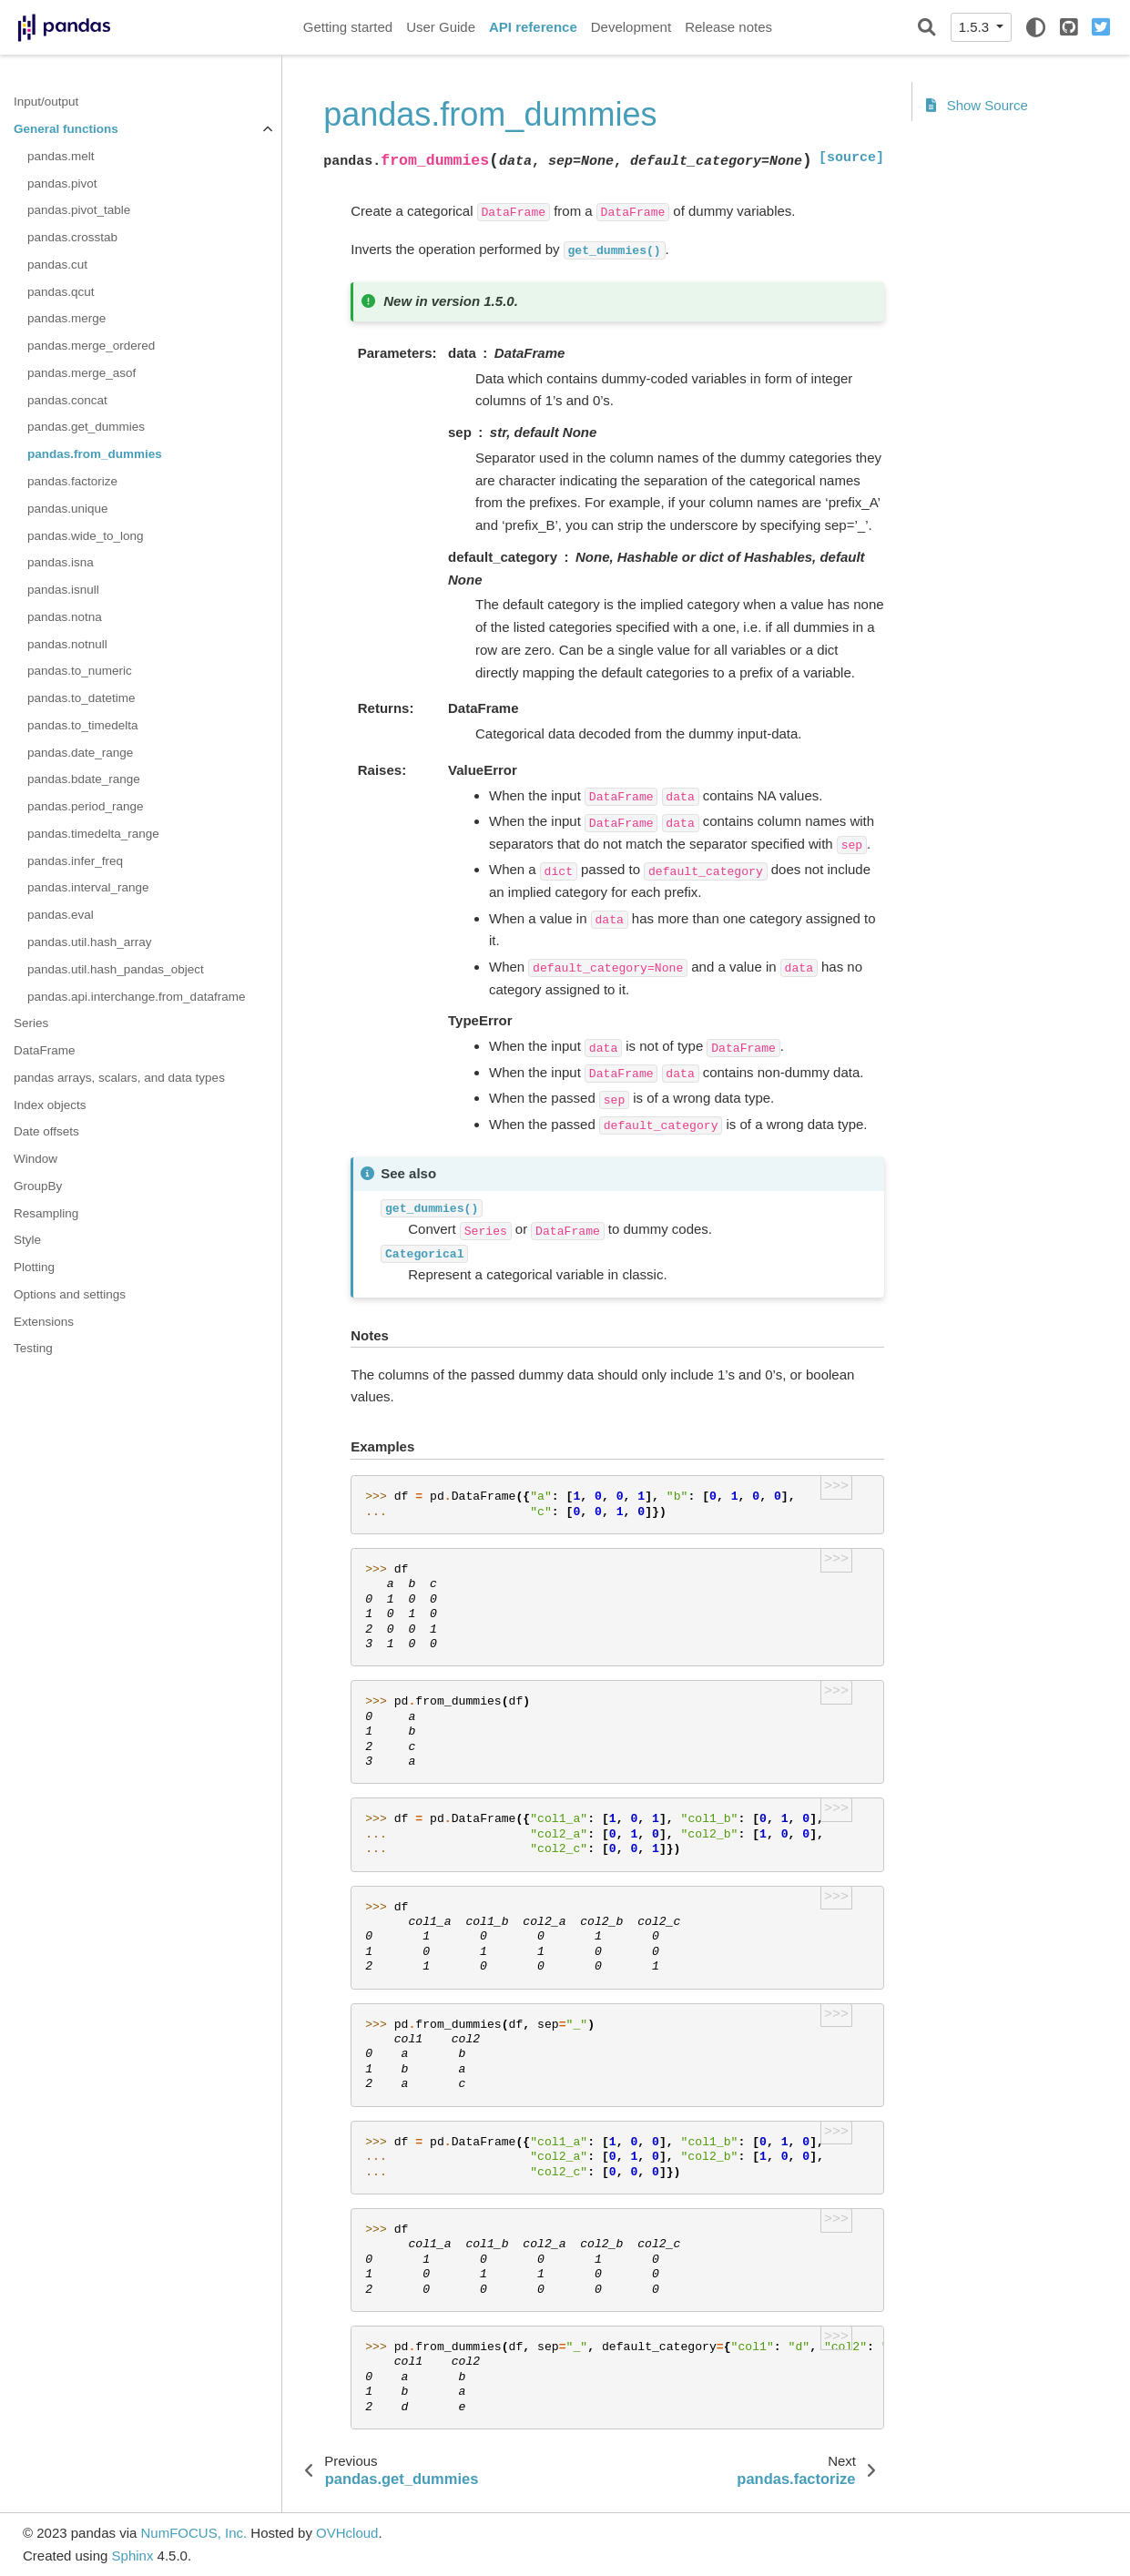 The width and height of the screenshot is (1130, 2576). What do you see at coordinates (72, 481) in the screenshot?
I see `pandas.factorize` at bounding box center [72, 481].